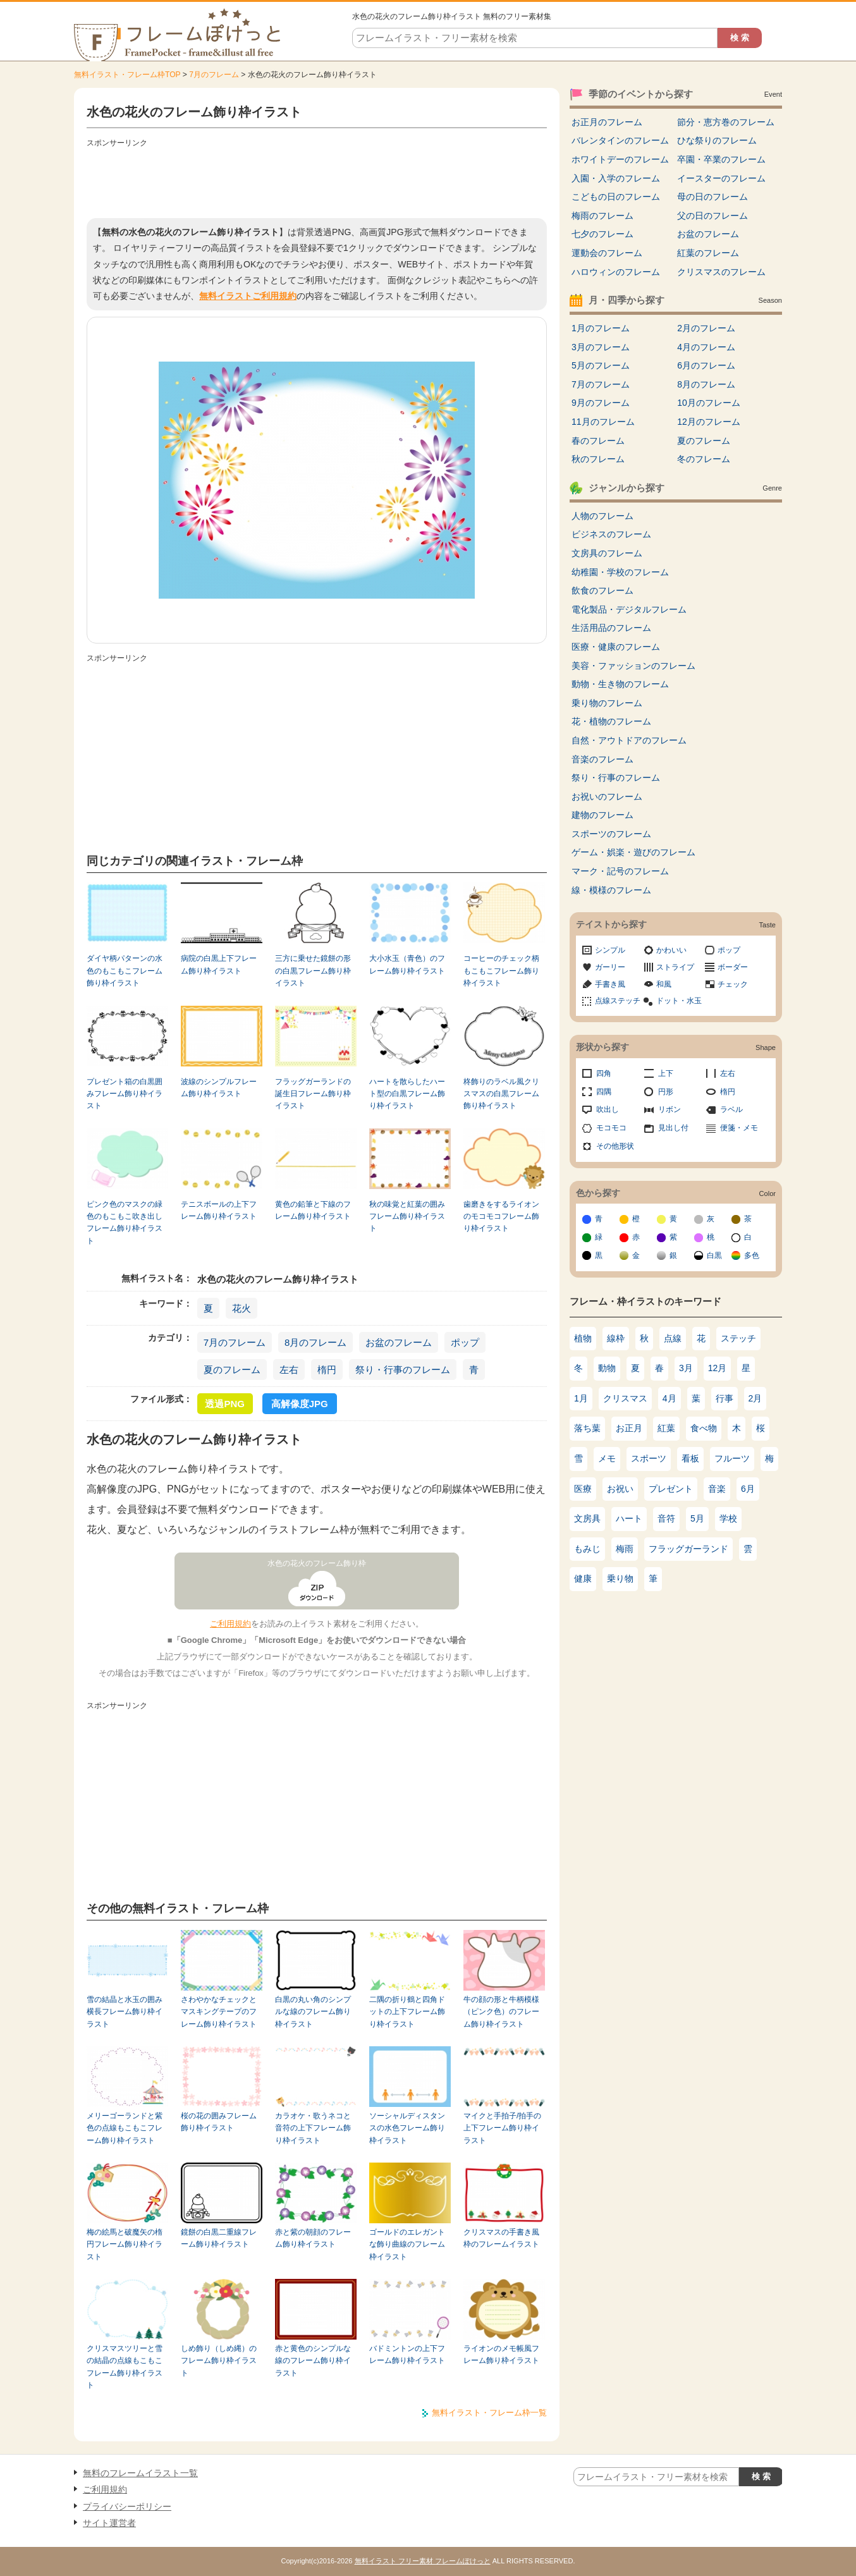  I want to click on 幼稚園・学校のフレーム, so click(620, 572).